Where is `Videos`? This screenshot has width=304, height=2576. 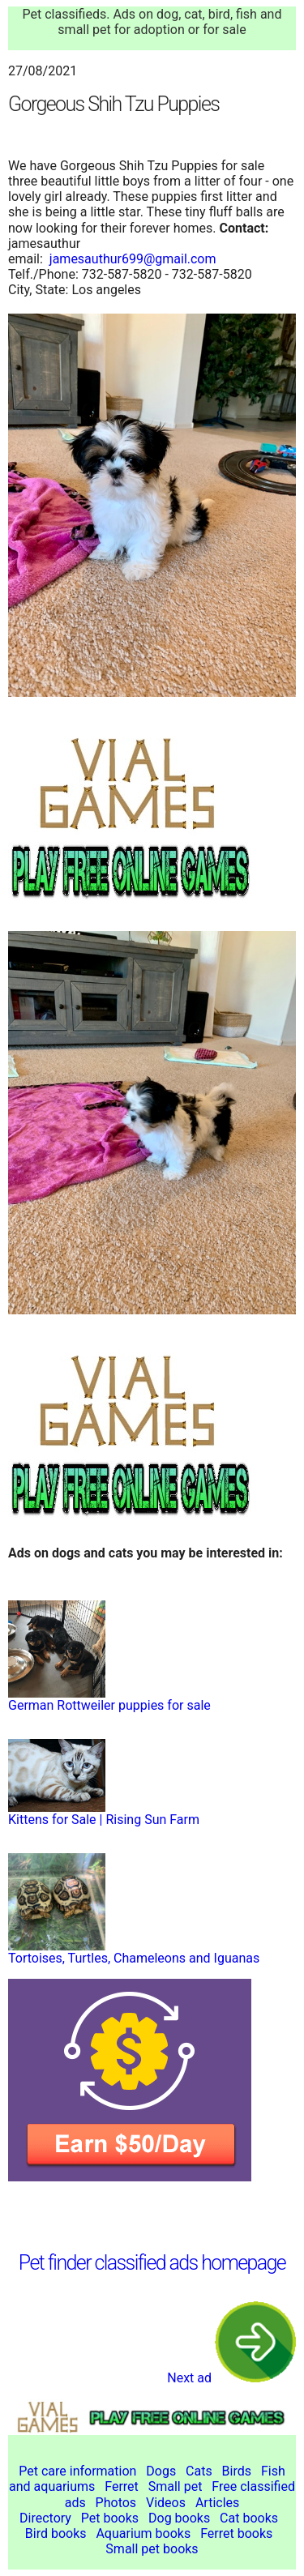
Videos is located at coordinates (166, 2502).